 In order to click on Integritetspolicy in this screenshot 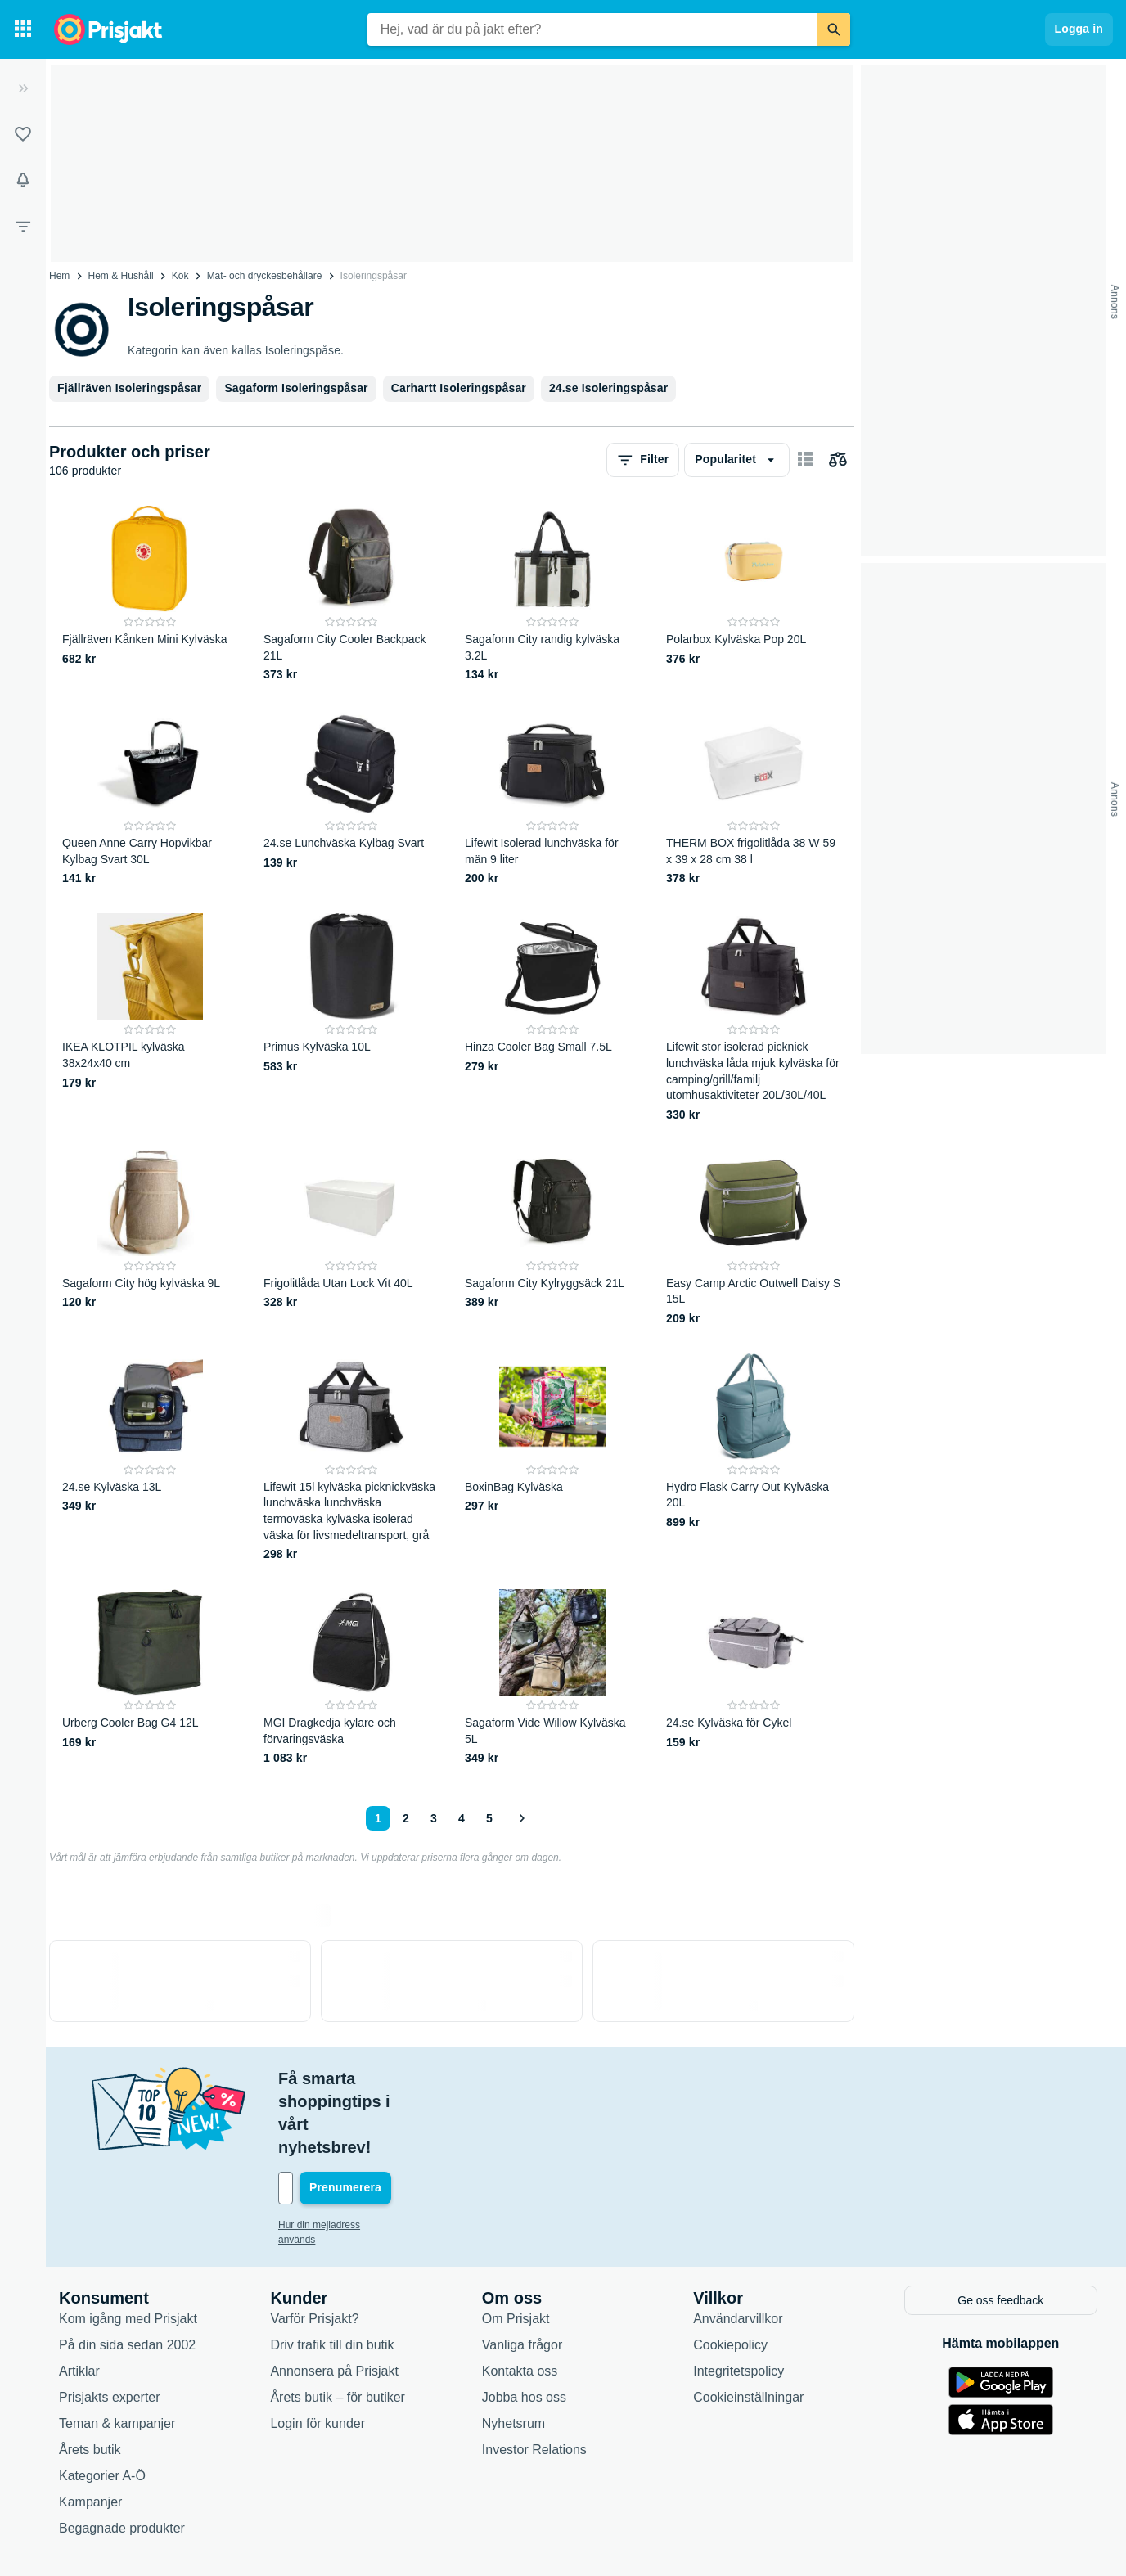, I will do `click(738, 2301)`.